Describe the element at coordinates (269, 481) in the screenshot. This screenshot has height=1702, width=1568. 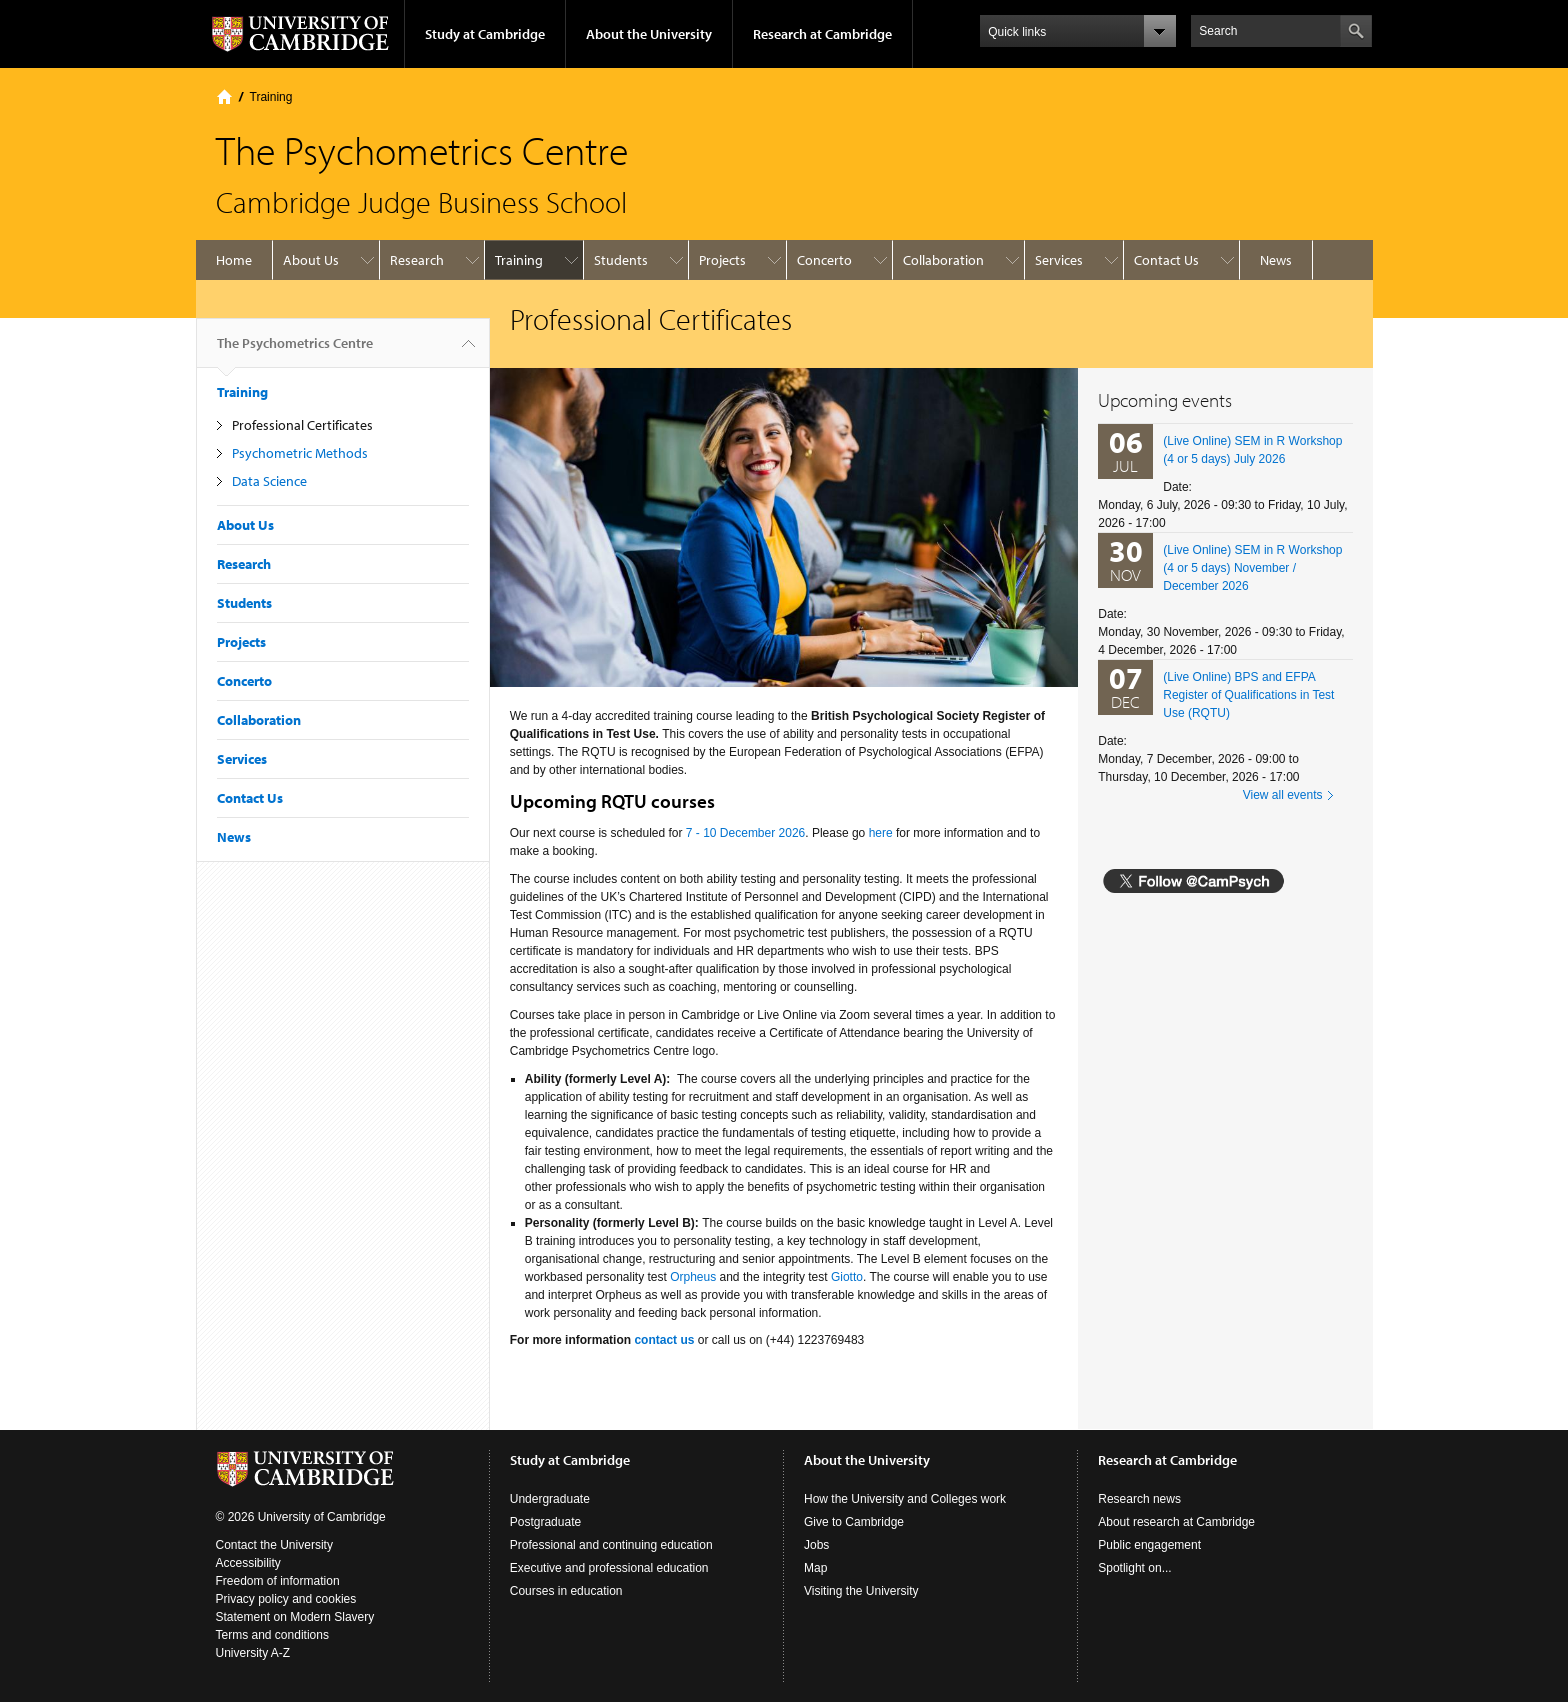
I see `Data Science` at that location.